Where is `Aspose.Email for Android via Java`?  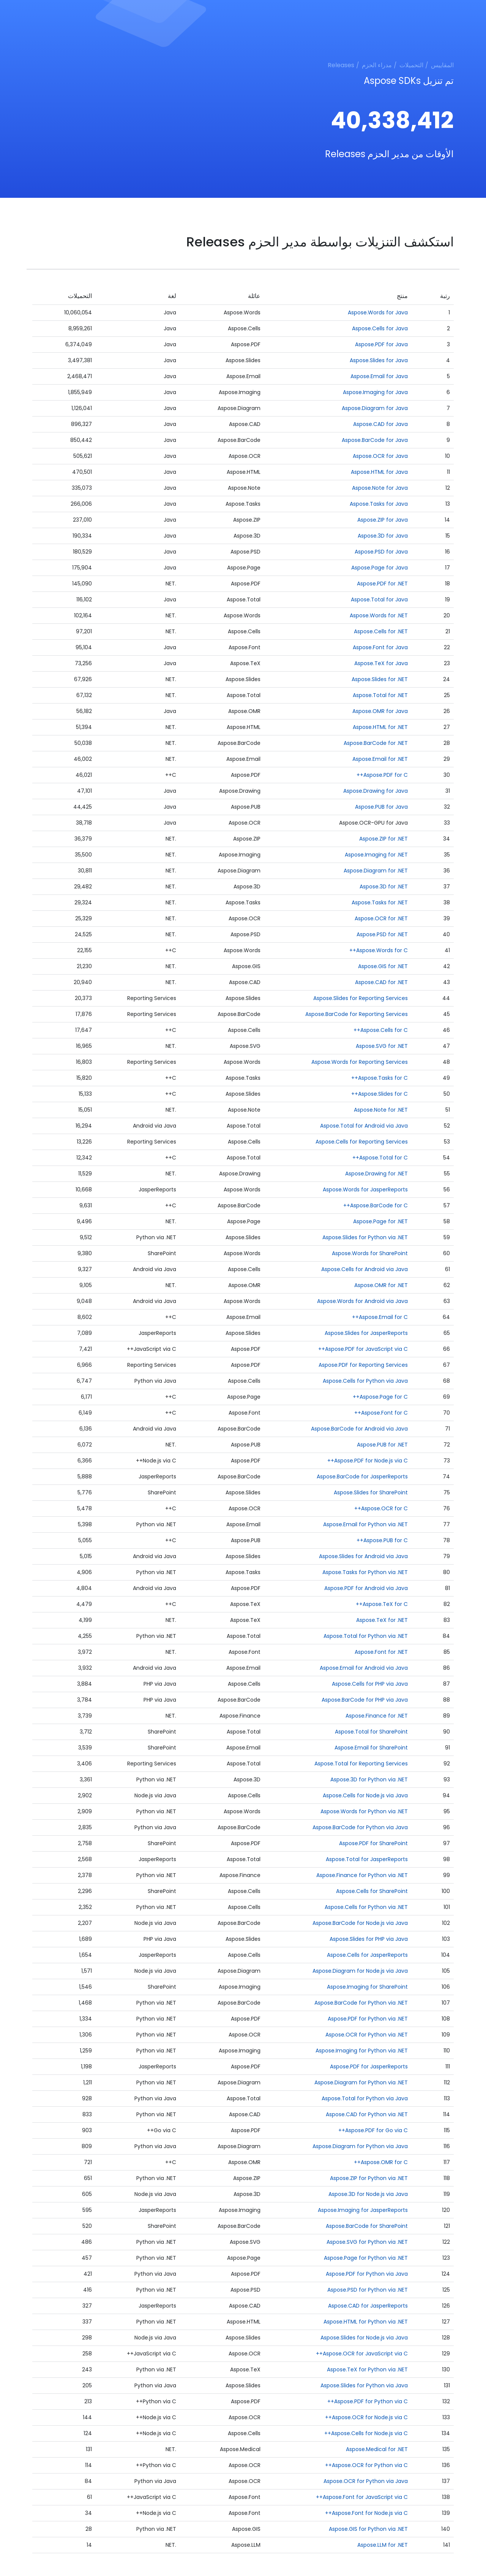 Aspose.Email for Android via Java is located at coordinates (364, 1668).